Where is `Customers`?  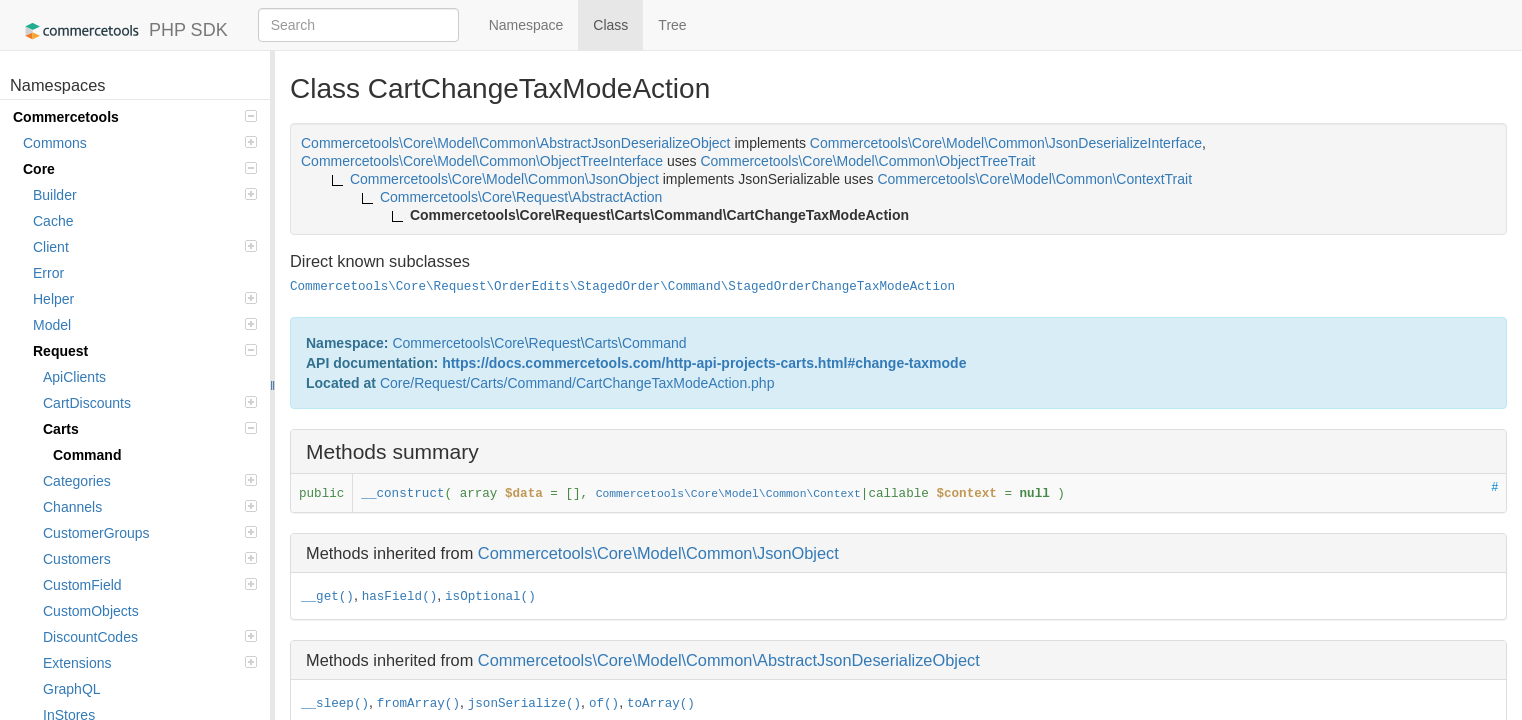
Customers is located at coordinates (150, 559).